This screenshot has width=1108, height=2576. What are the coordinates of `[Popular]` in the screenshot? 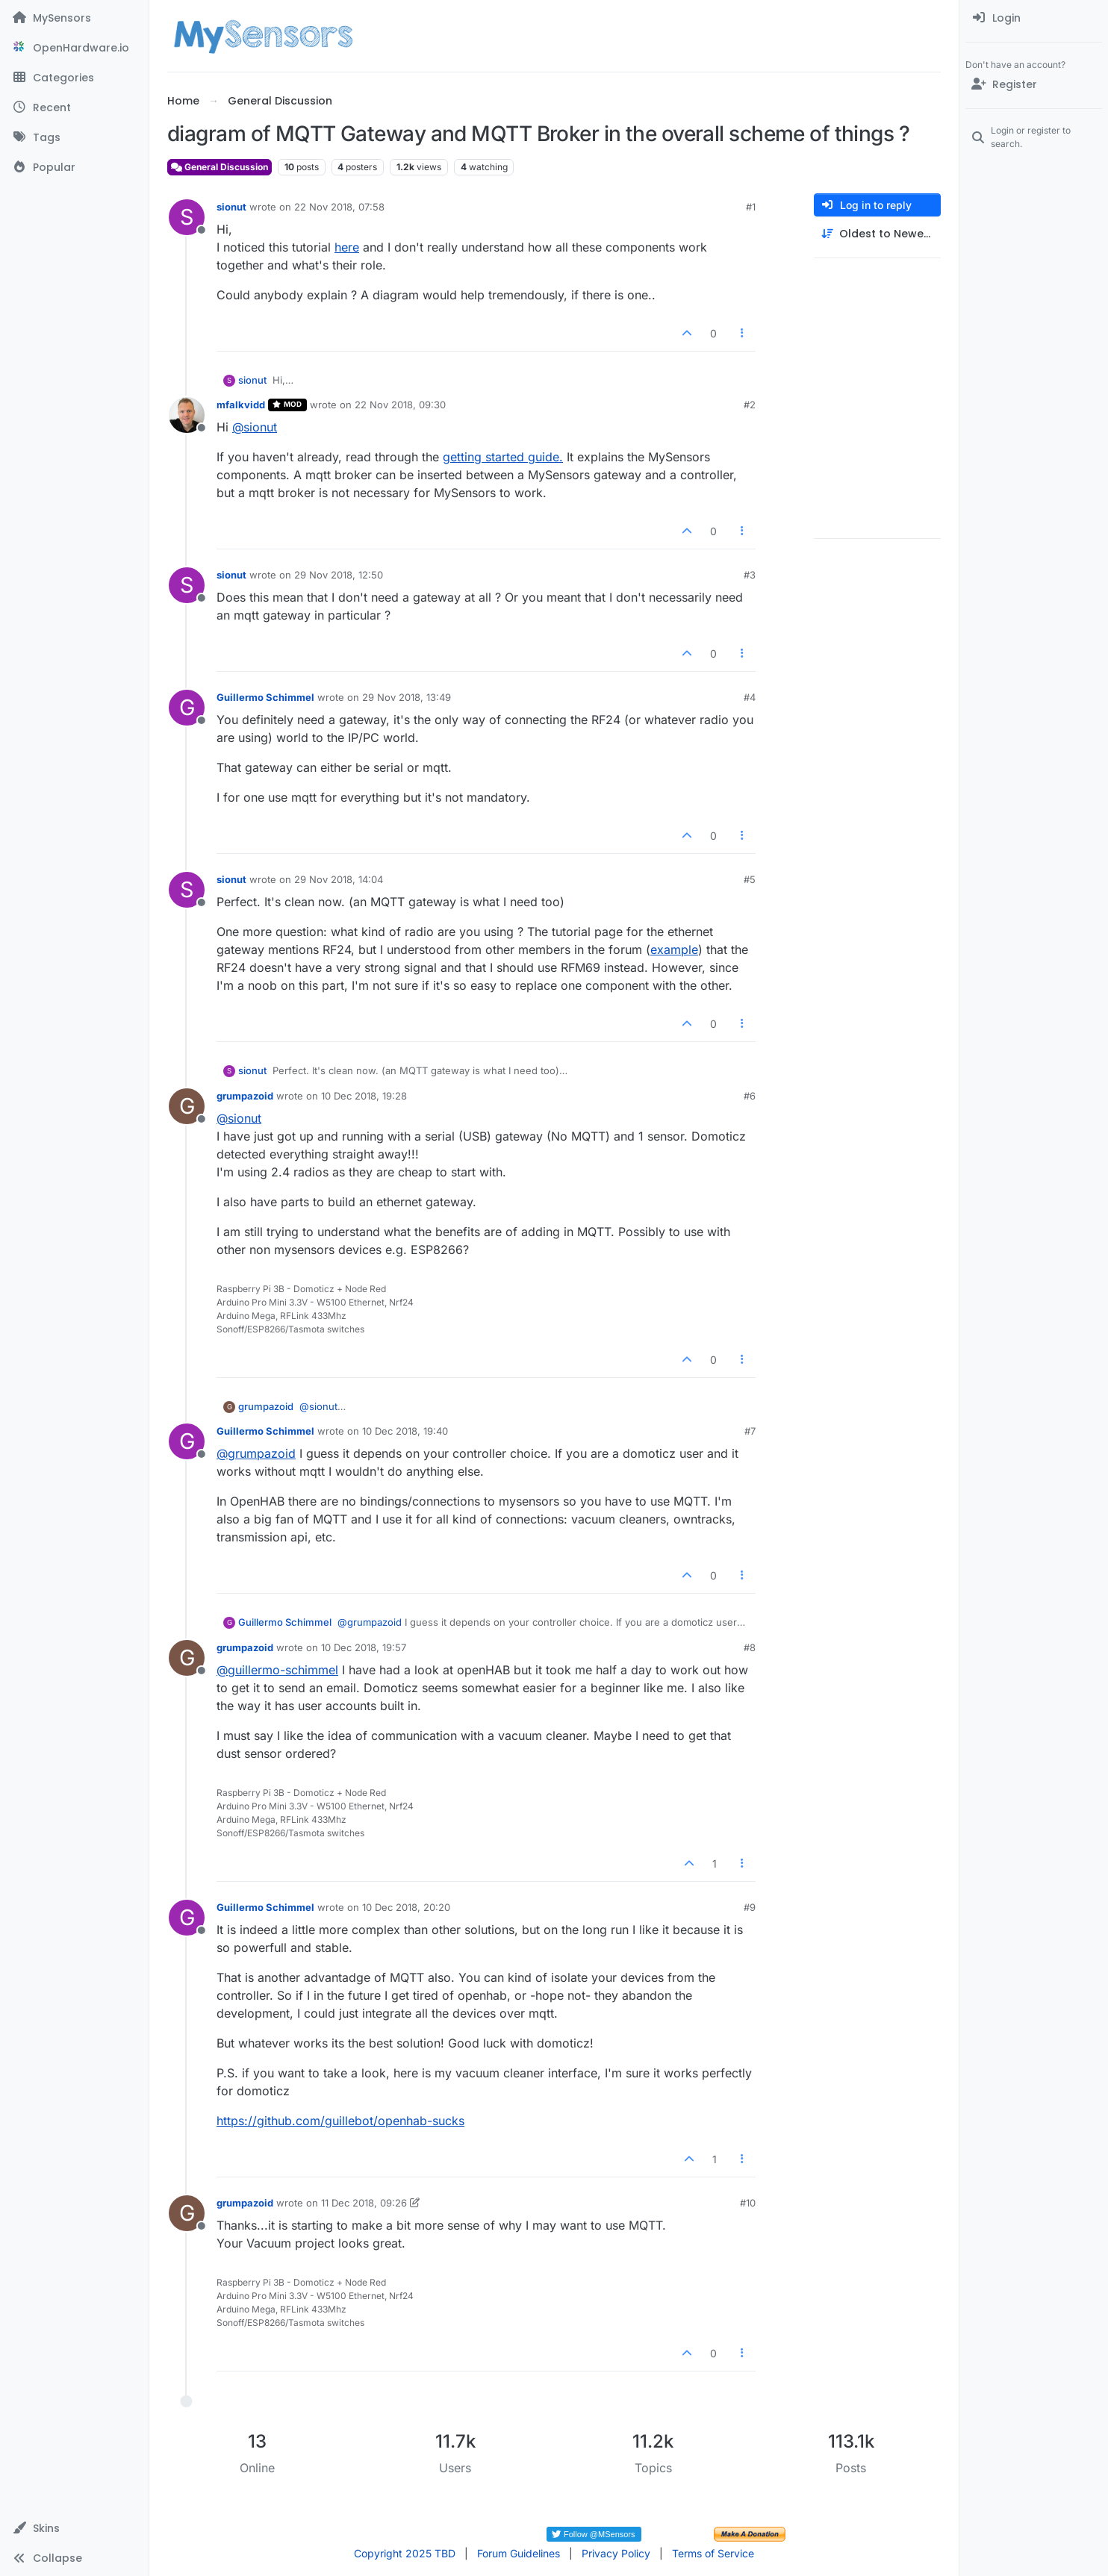 It's located at (74, 167).